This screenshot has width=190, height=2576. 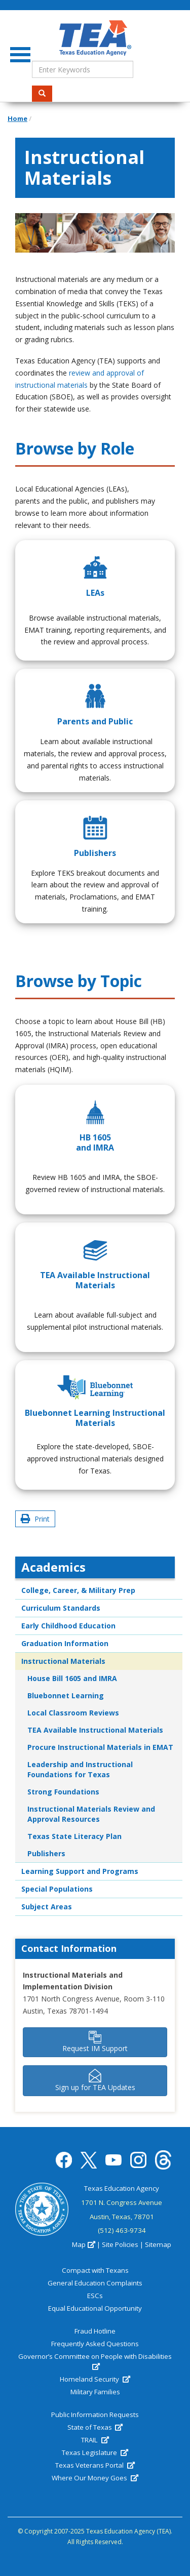 What do you see at coordinates (46, 1906) in the screenshot?
I see `Subject Areas` at bounding box center [46, 1906].